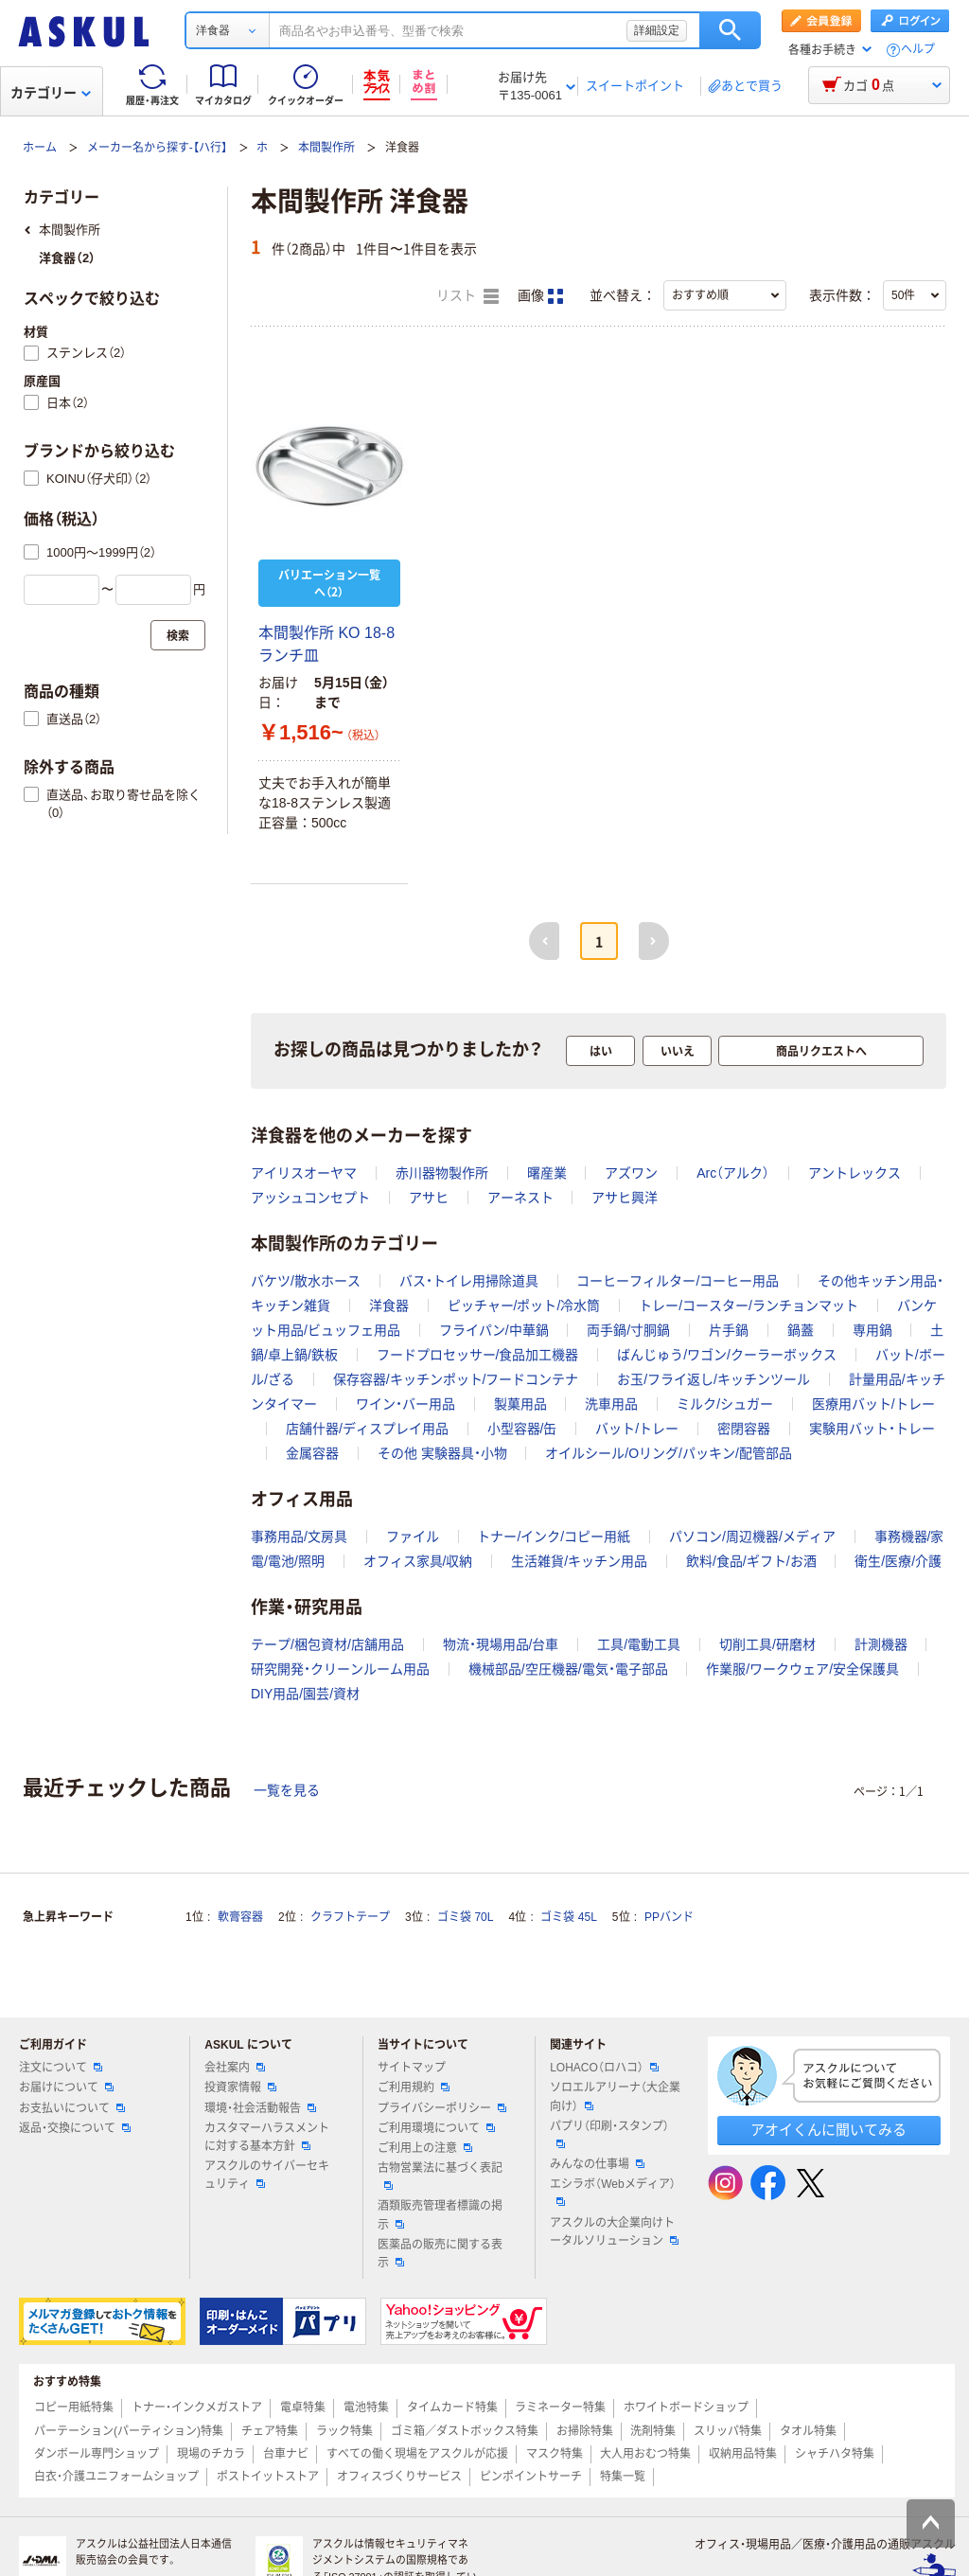 The height and width of the screenshot is (2576, 969). What do you see at coordinates (327, 1644) in the screenshot?
I see `テープ/梱包資材/店舗用品` at bounding box center [327, 1644].